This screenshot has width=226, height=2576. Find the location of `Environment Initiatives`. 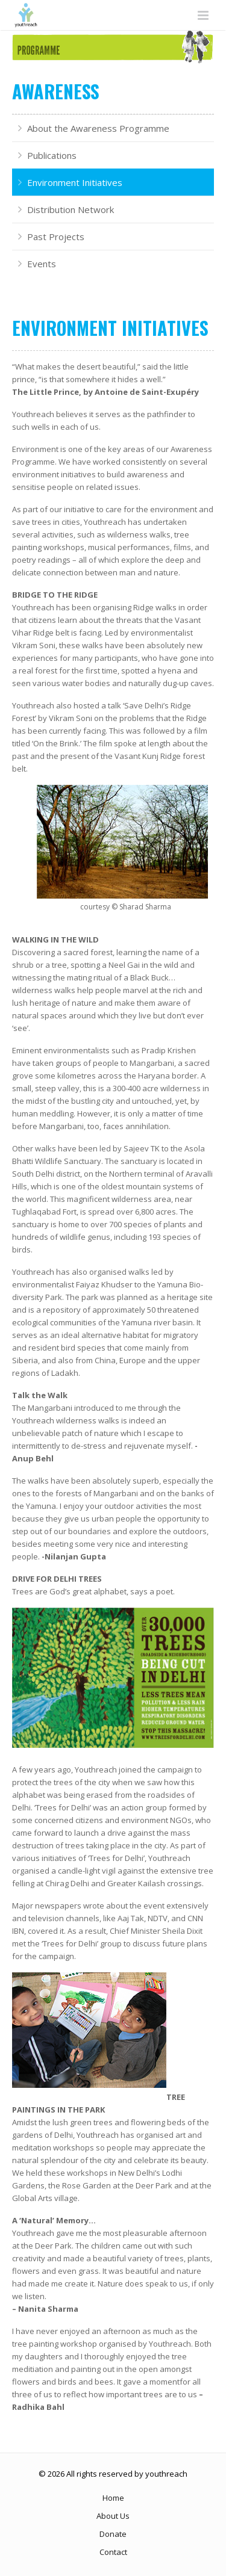

Environment Initiatives is located at coordinates (74, 182).